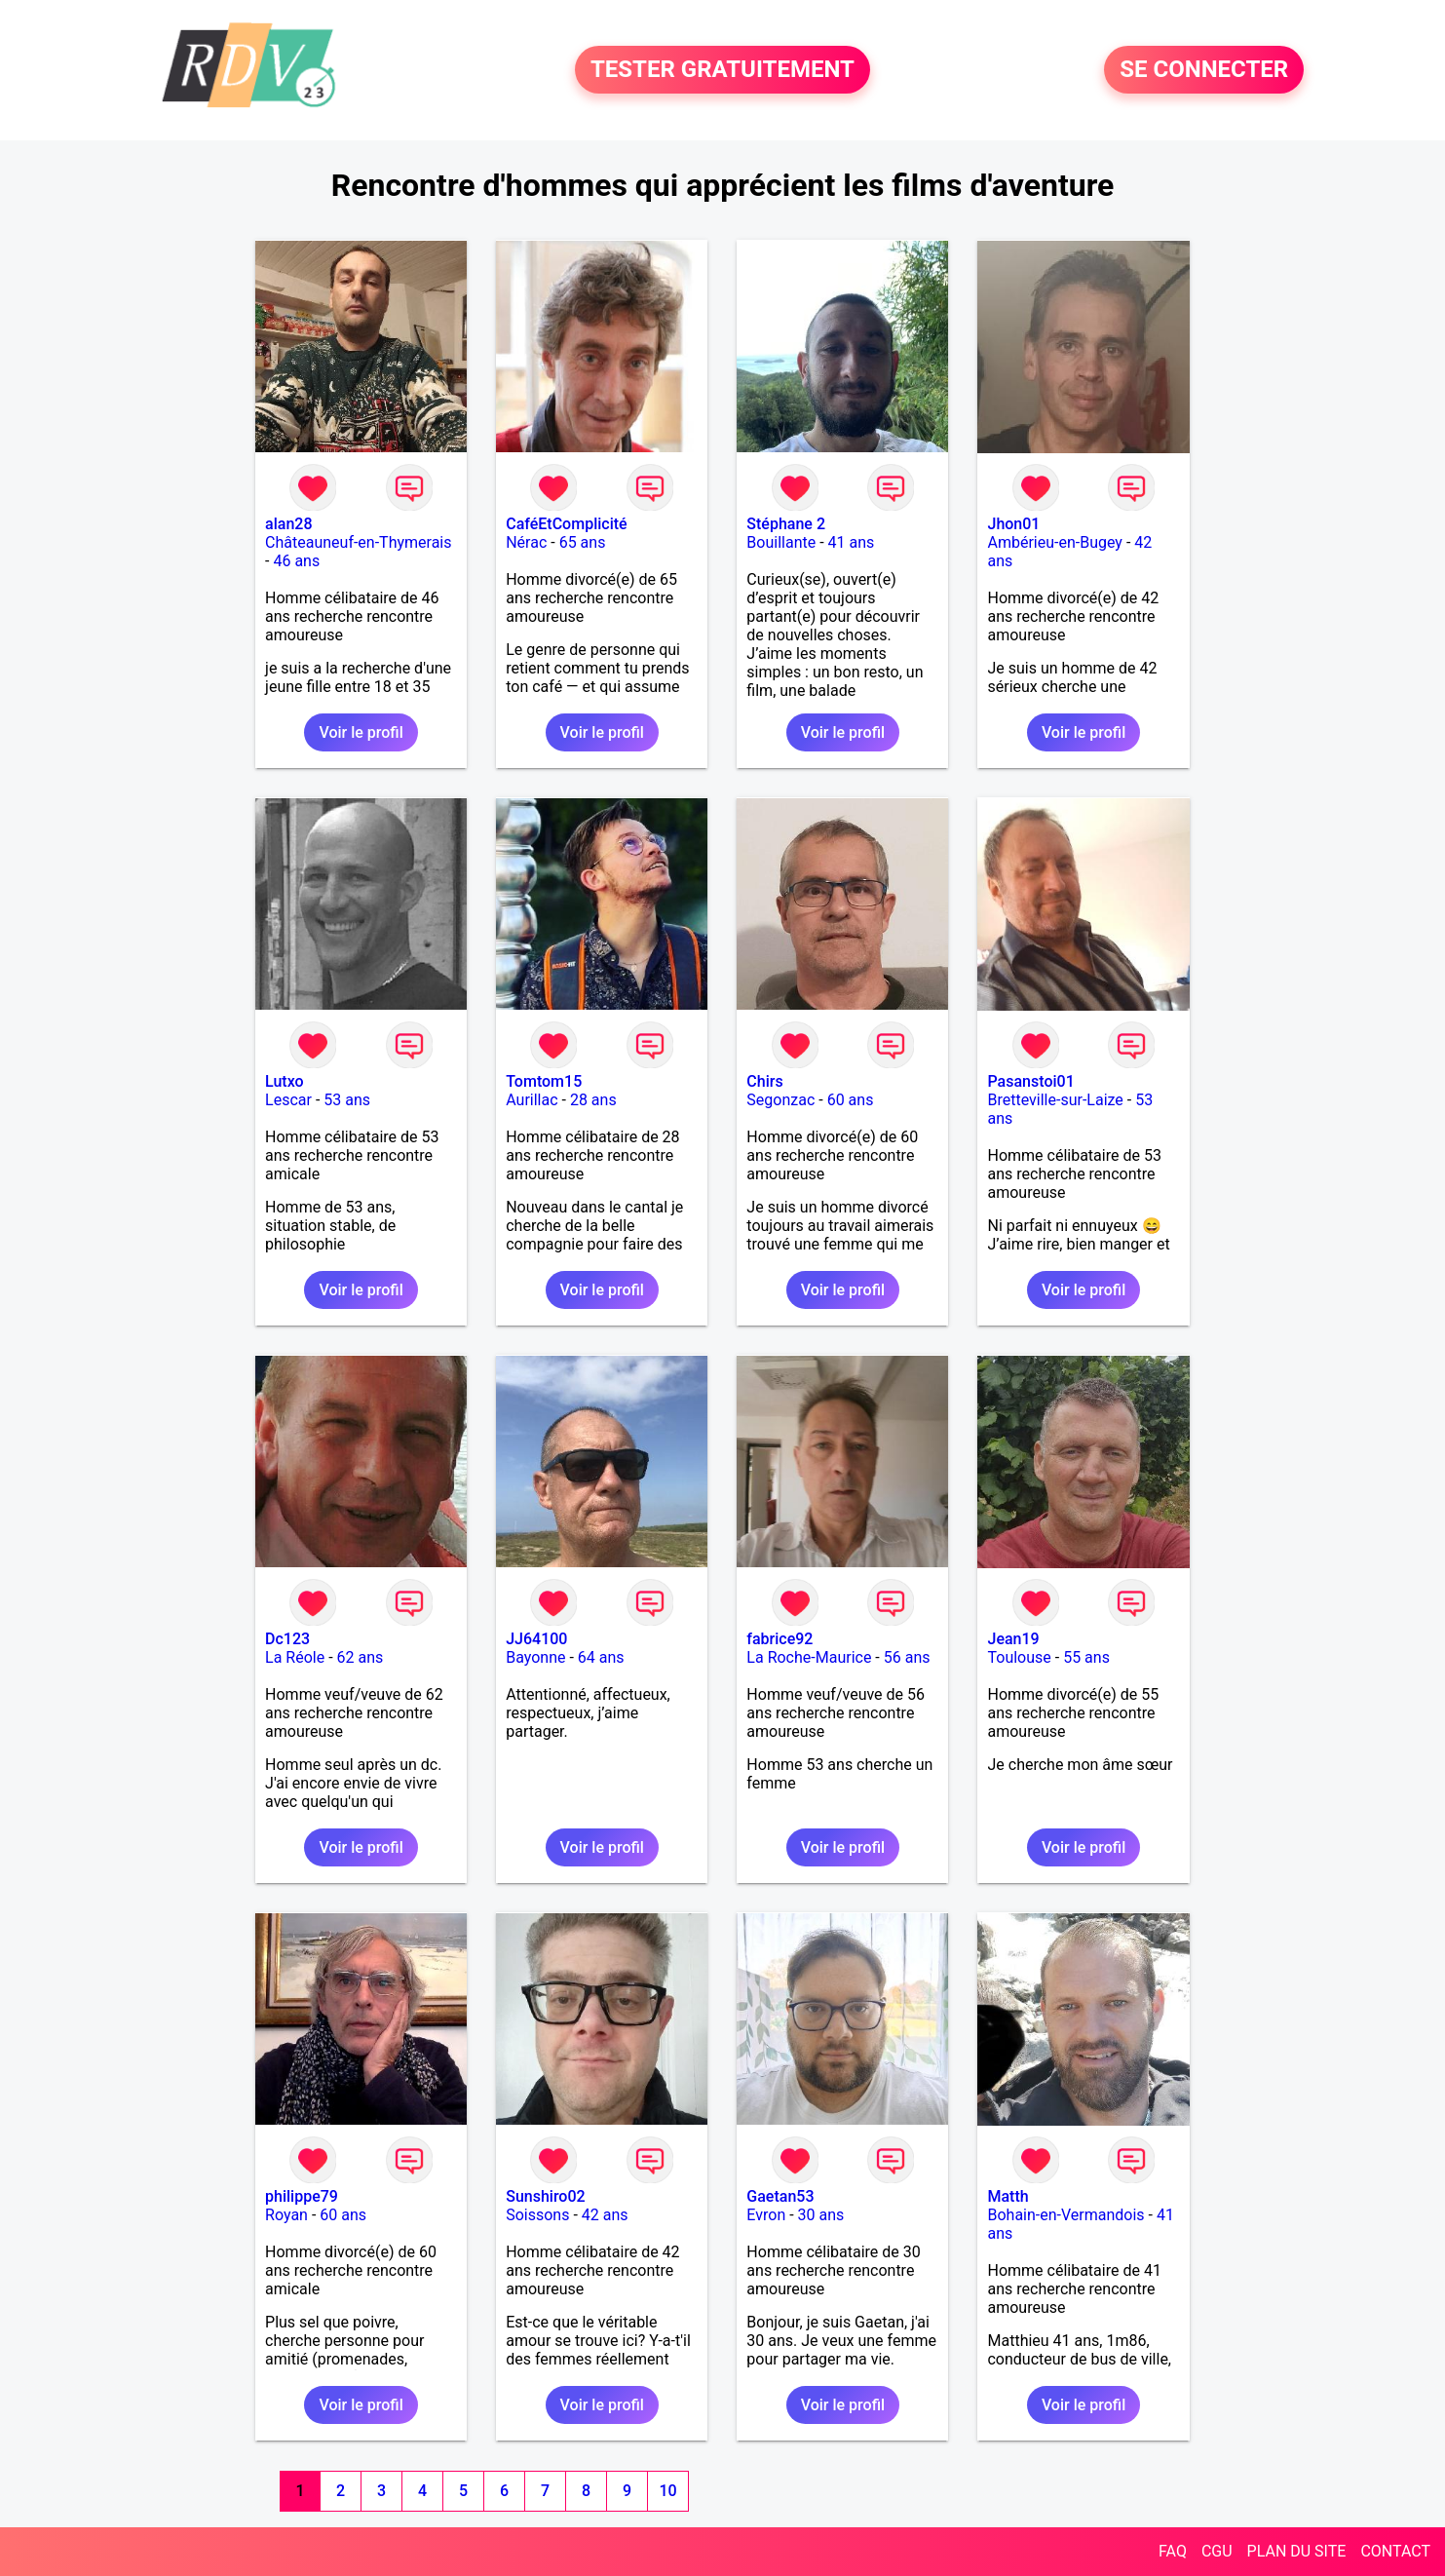  I want to click on alan28, so click(288, 524).